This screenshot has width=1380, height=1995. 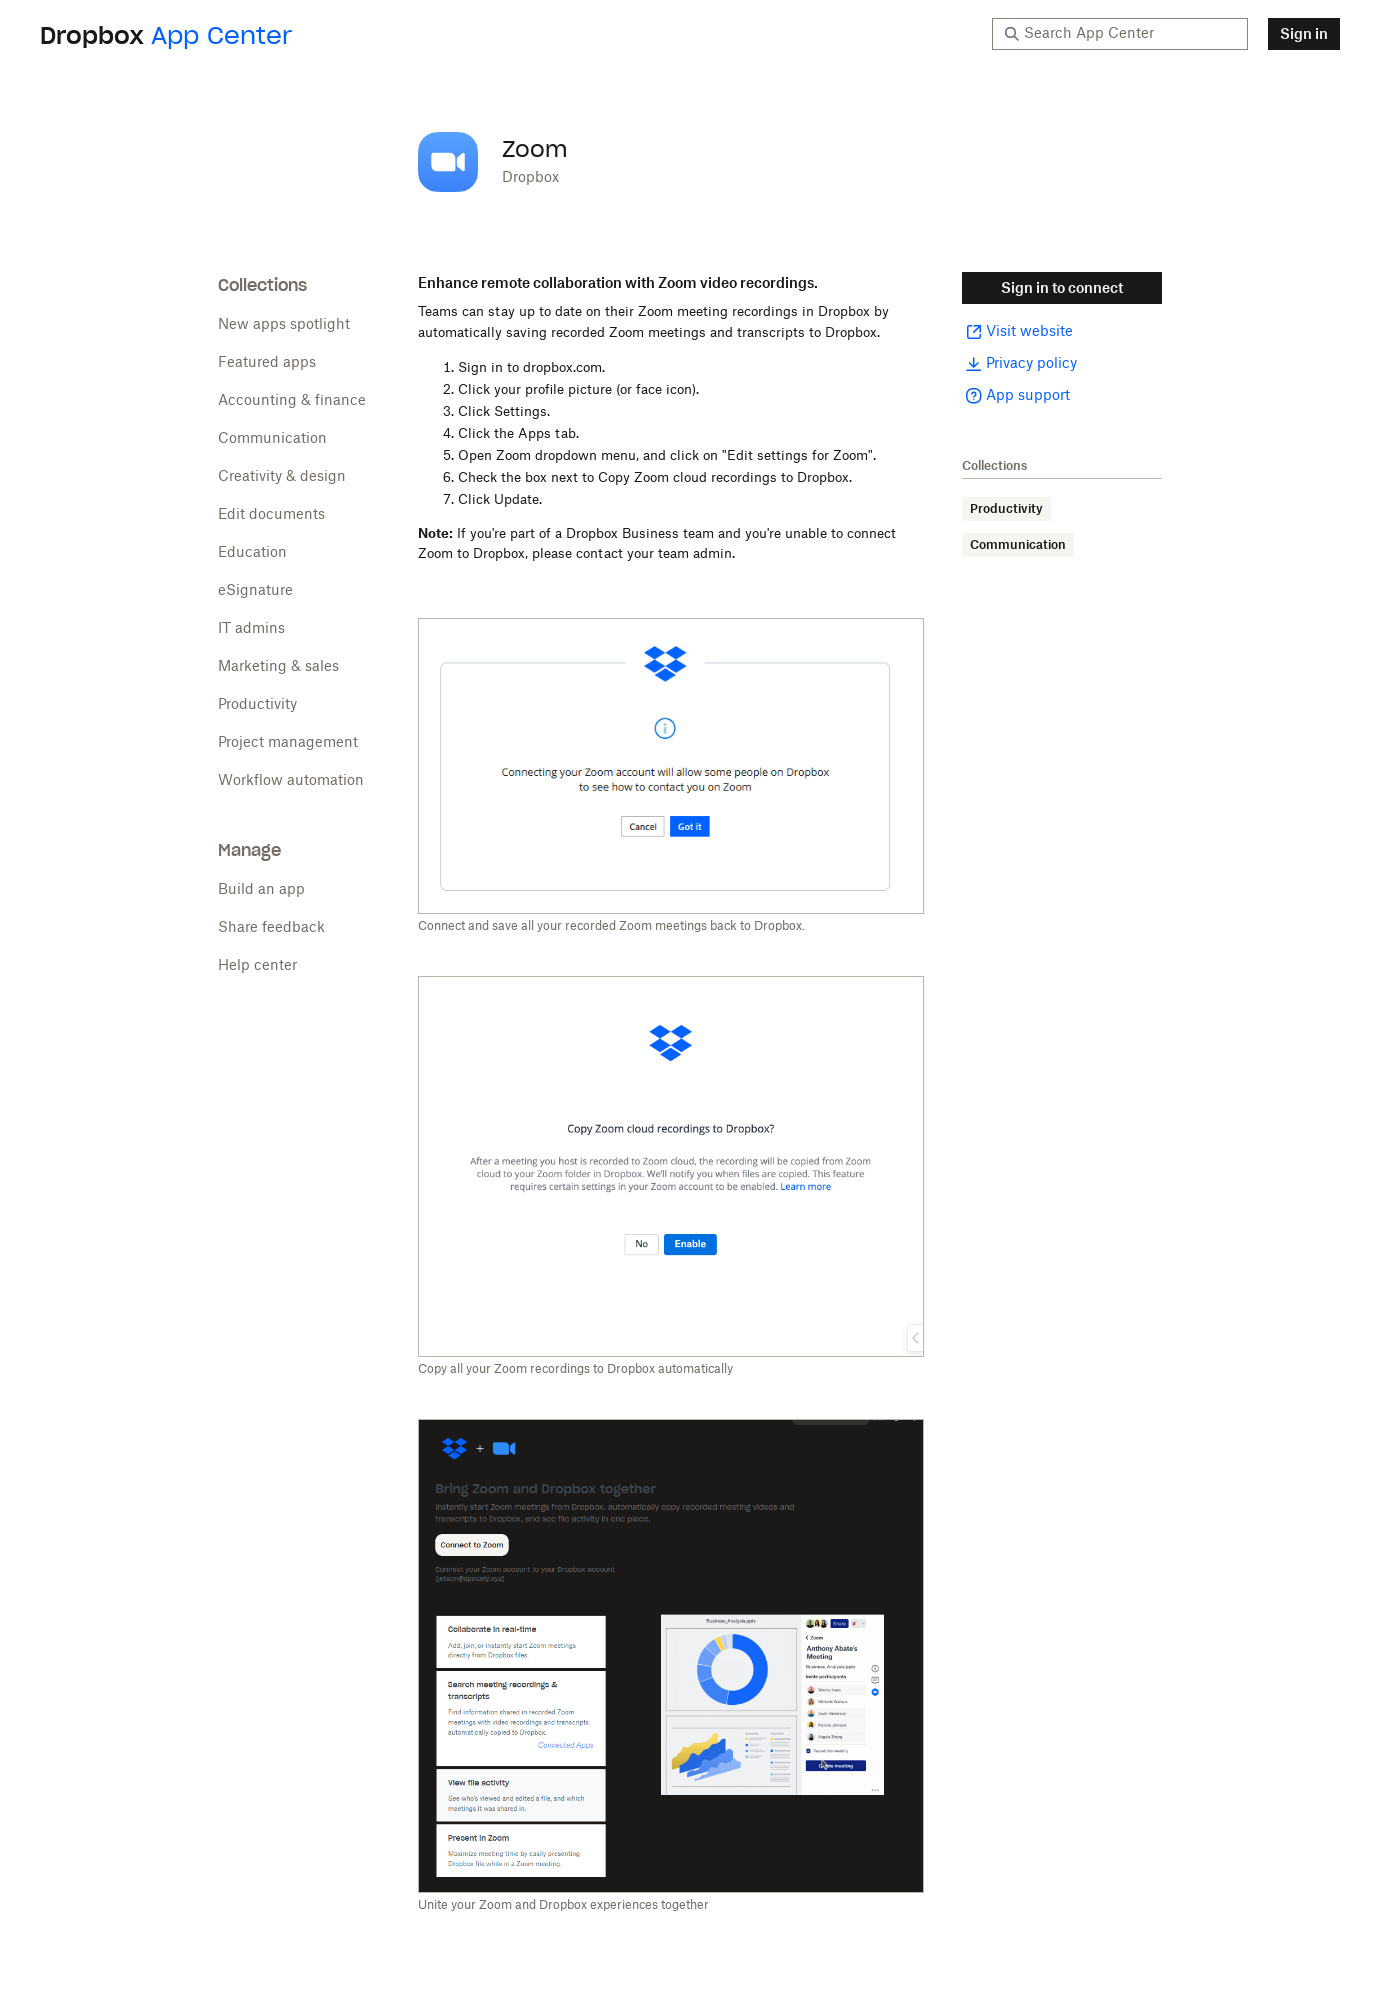 I want to click on Featured apps, so click(x=267, y=363).